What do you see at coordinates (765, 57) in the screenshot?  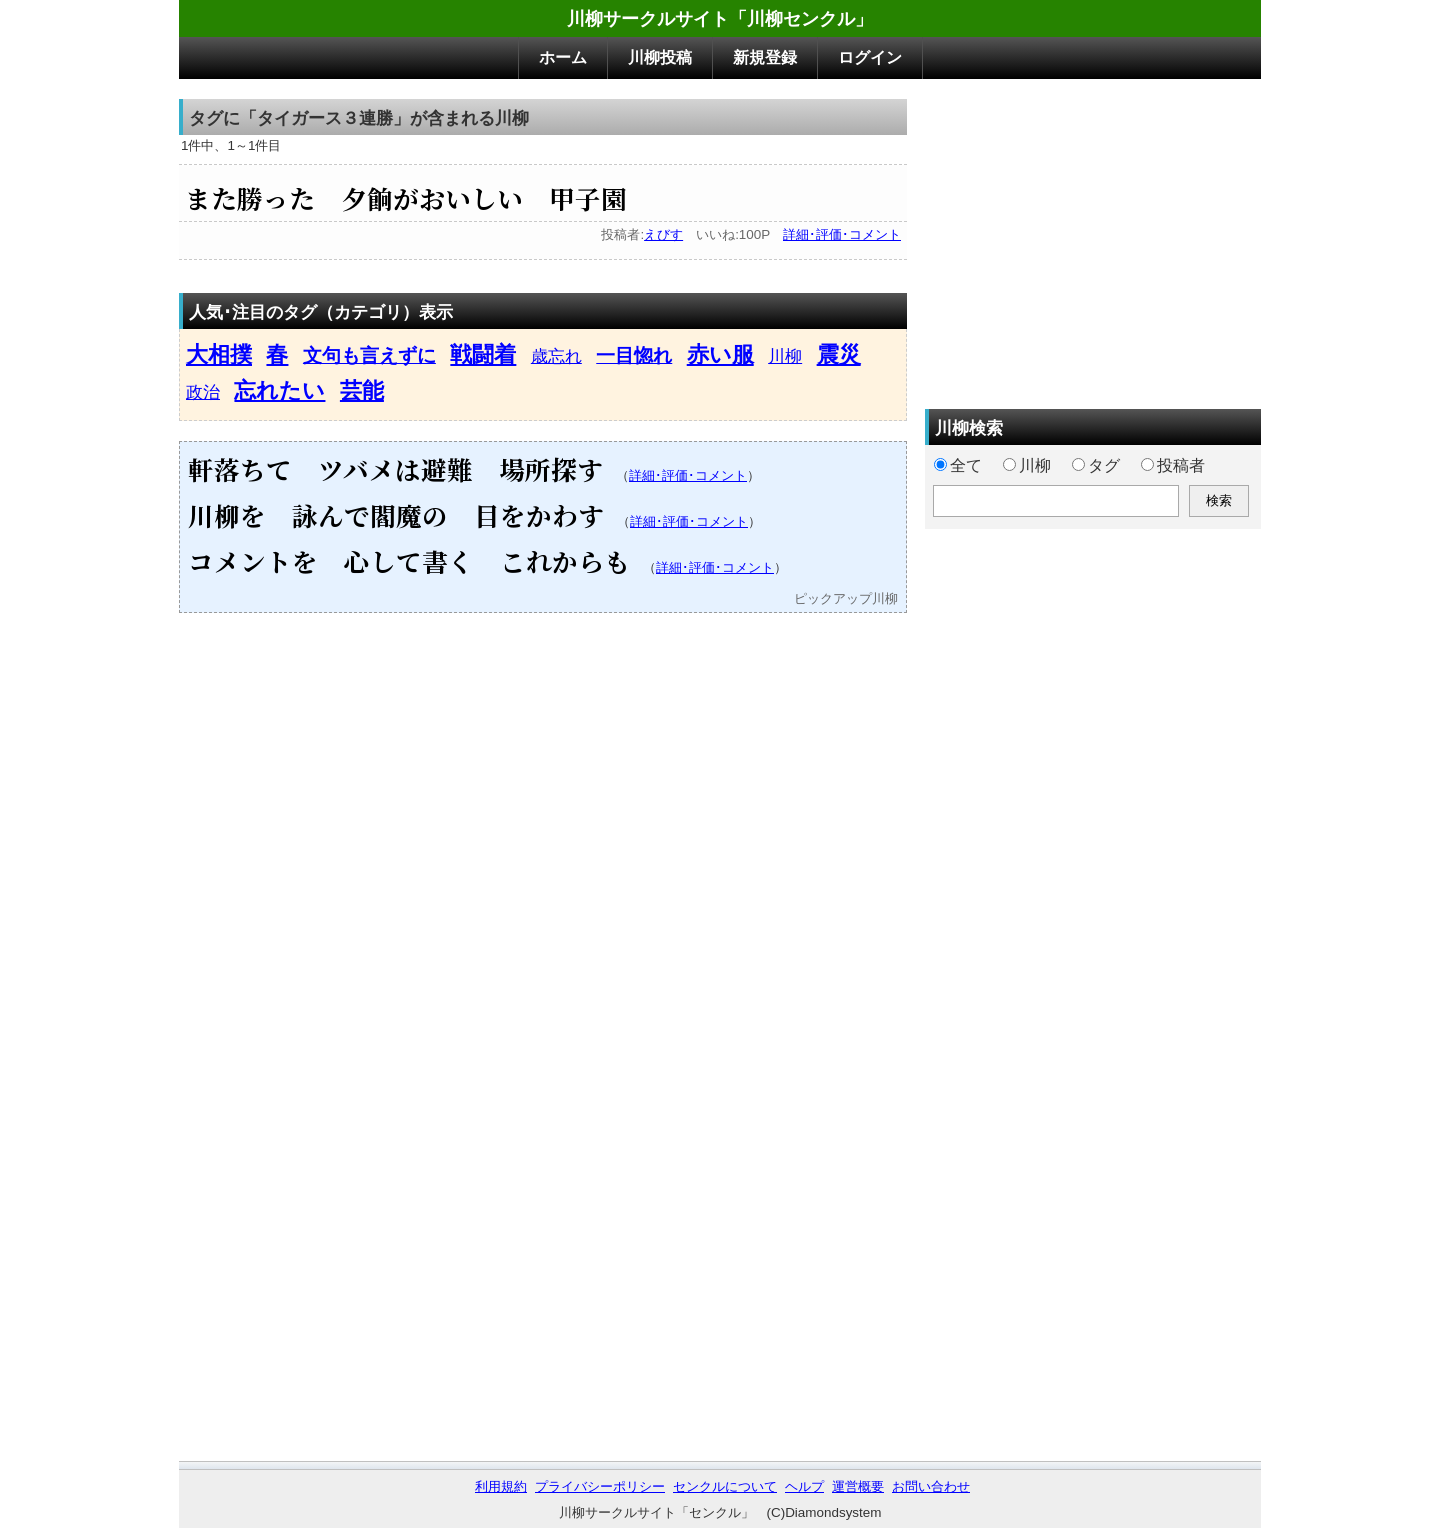 I see `新規登録` at bounding box center [765, 57].